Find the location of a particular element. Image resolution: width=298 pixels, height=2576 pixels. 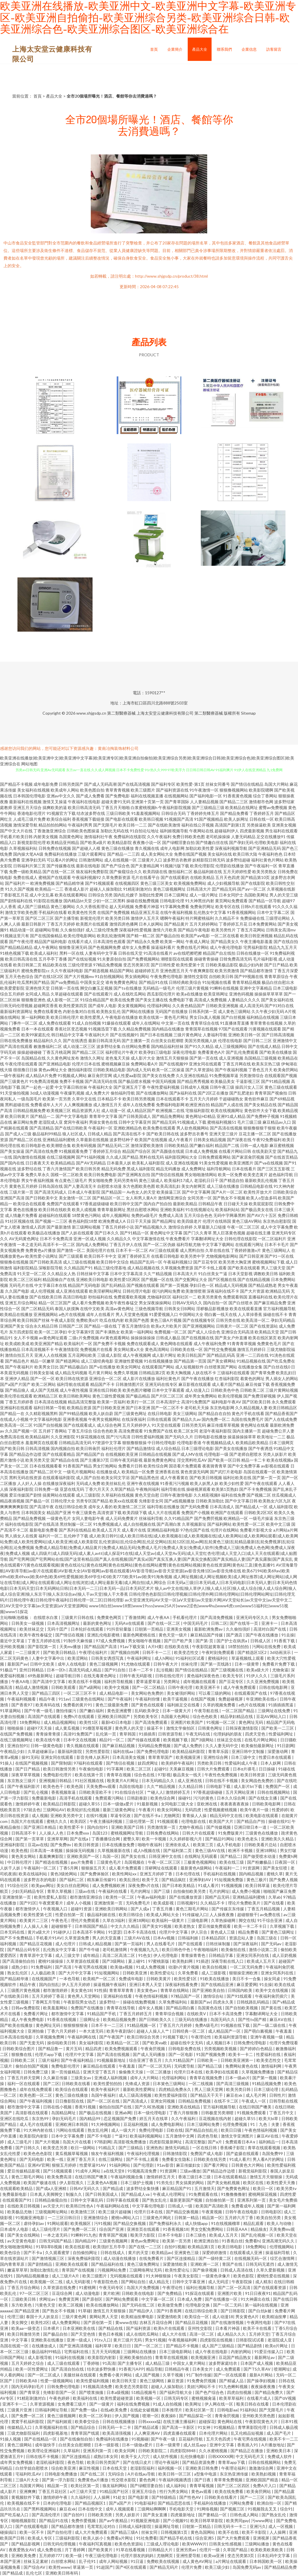

成人三级毛片 is located at coordinates (20, 2141).